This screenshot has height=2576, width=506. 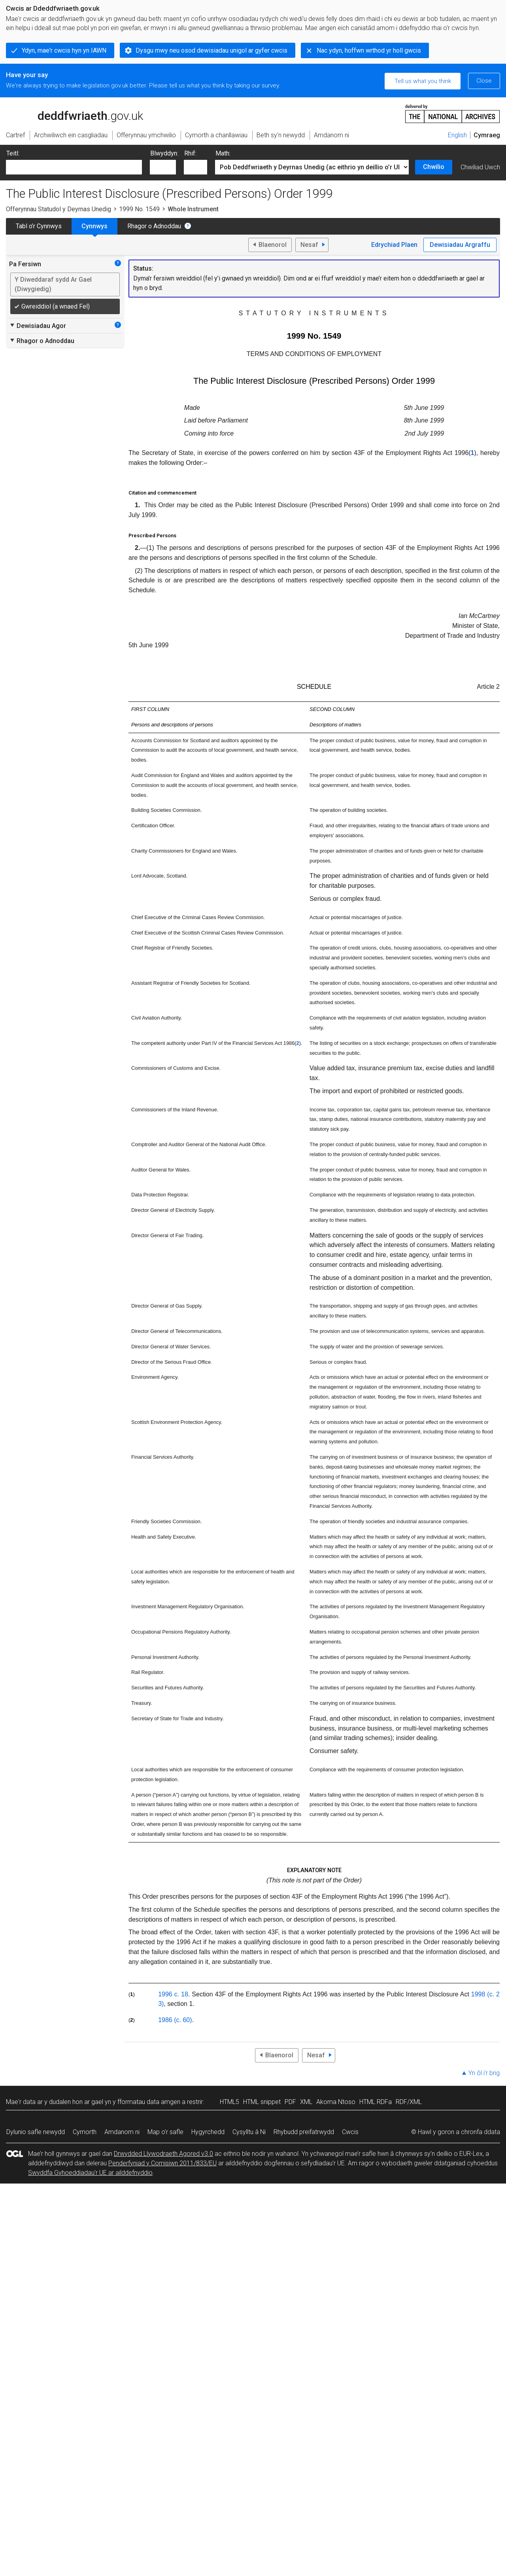 I want to click on Tell us what you think, so click(x=423, y=81).